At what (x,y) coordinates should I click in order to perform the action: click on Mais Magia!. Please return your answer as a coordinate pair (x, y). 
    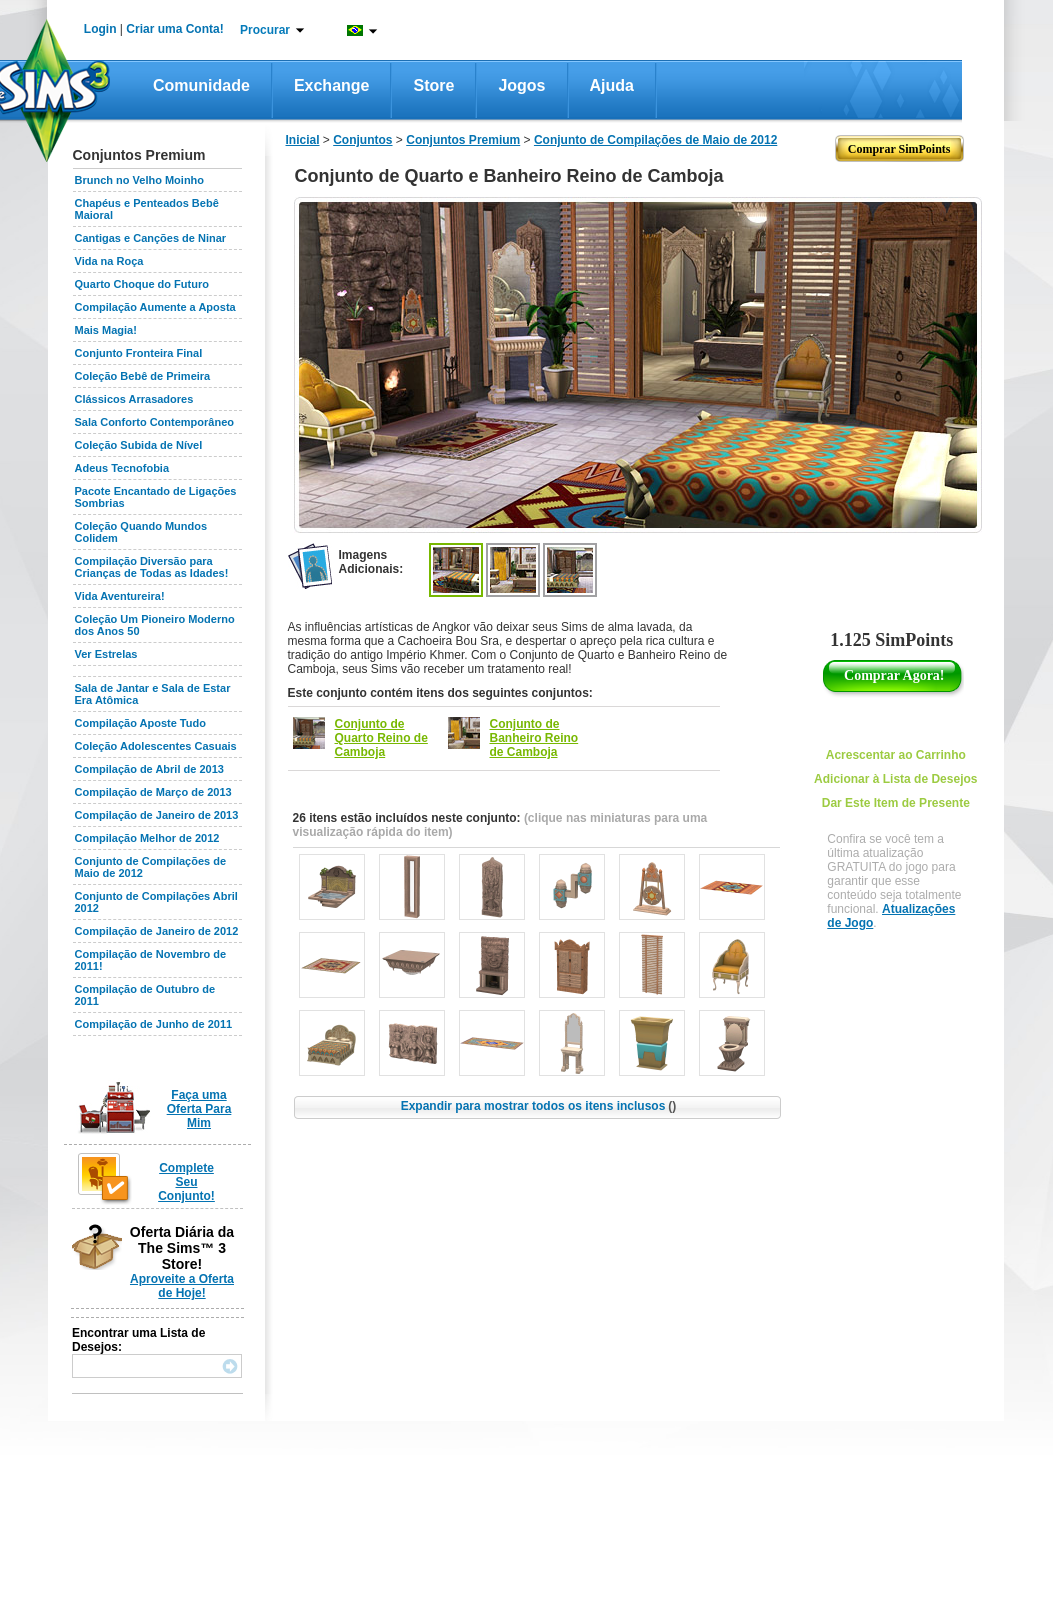
    Looking at the image, I should click on (106, 330).